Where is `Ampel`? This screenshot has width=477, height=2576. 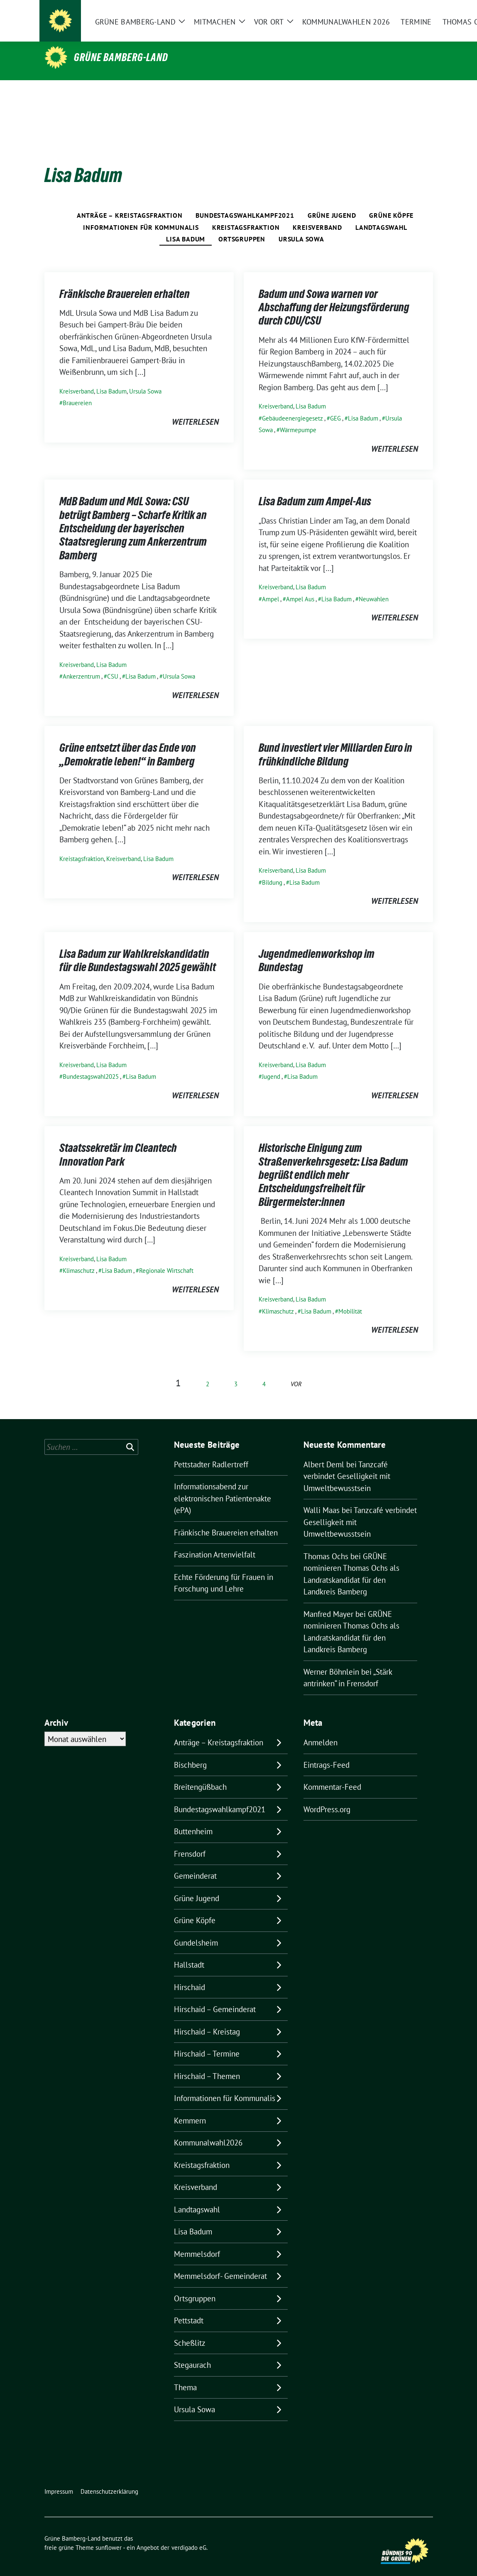
Ampel is located at coordinates (270, 586).